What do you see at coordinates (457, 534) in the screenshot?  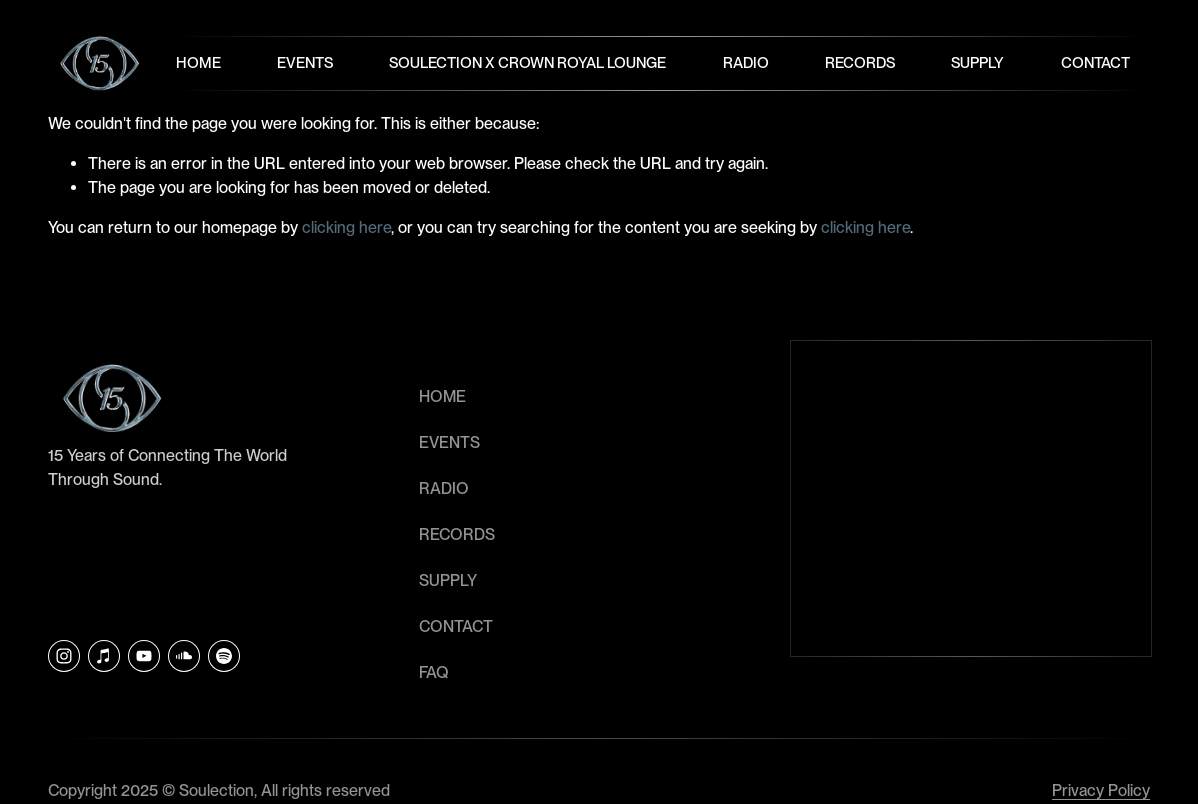 I see `RECORDS` at bounding box center [457, 534].